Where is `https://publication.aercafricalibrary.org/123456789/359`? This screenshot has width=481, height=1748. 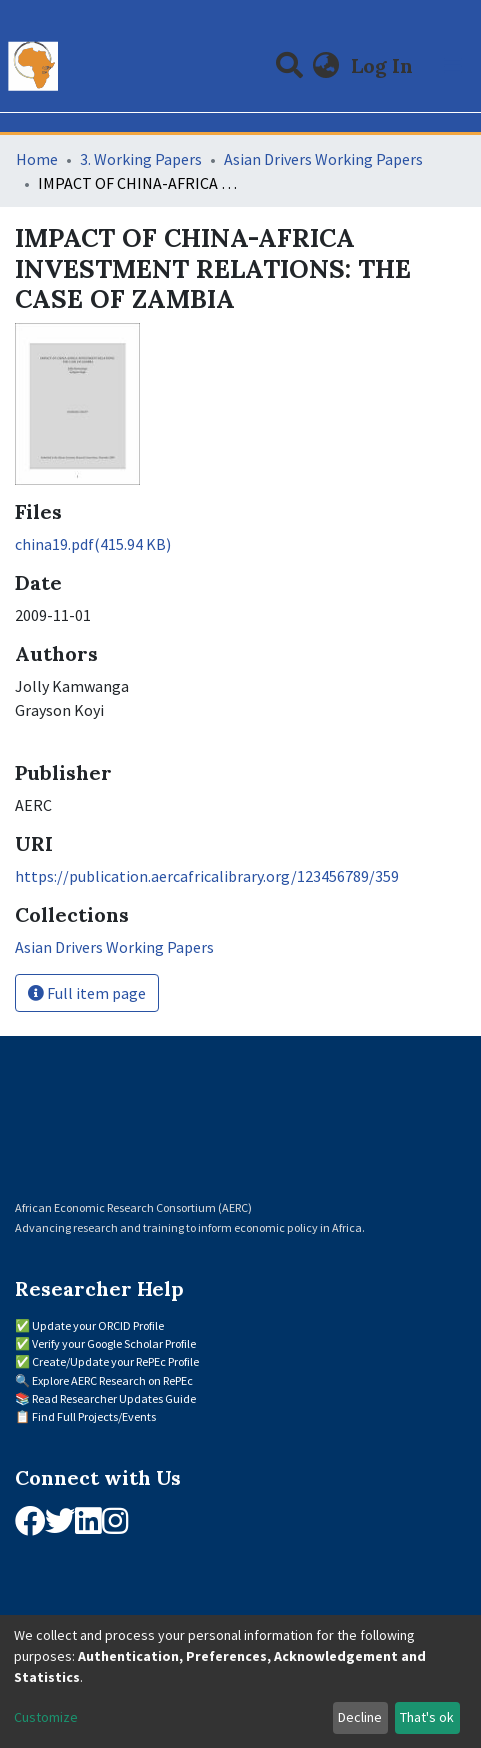 https://publication.aercafricalibrary.org/123456789/359 is located at coordinates (207, 876).